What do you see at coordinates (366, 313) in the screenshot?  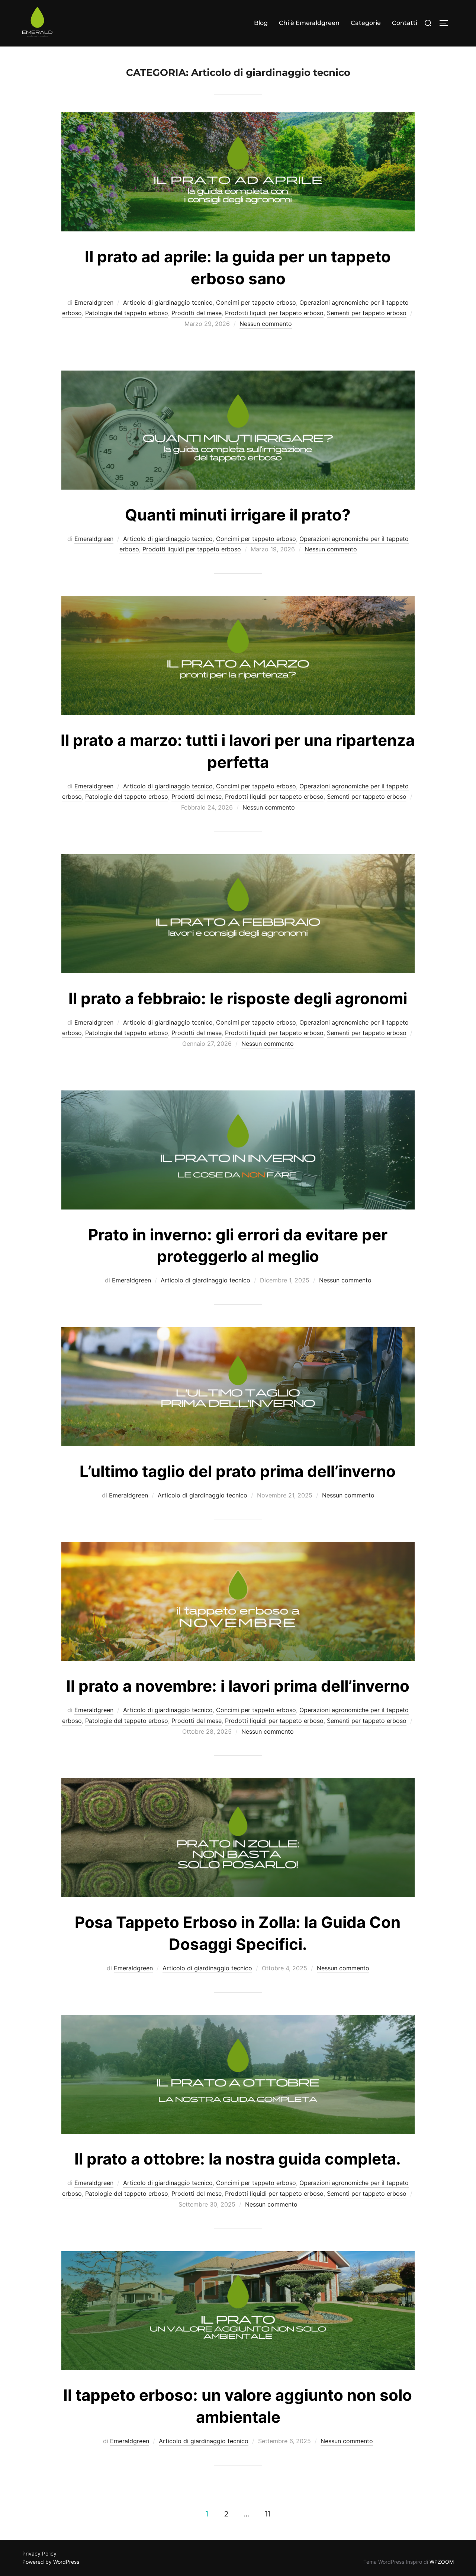 I see `Sementi per tappeto erboso` at bounding box center [366, 313].